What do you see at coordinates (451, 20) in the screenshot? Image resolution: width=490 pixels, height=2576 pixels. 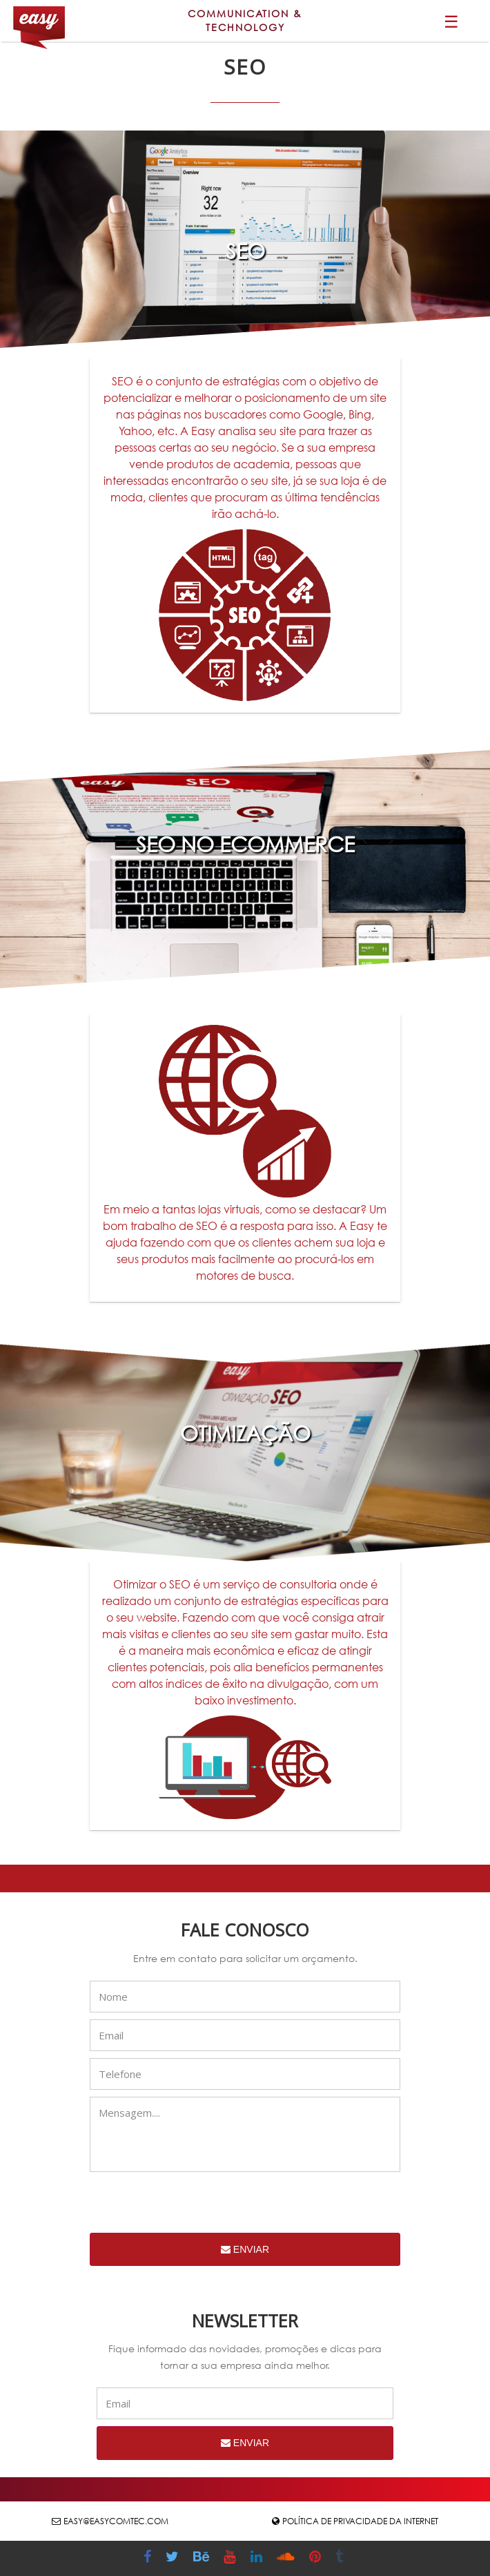 I see `☰ [button]` at bounding box center [451, 20].